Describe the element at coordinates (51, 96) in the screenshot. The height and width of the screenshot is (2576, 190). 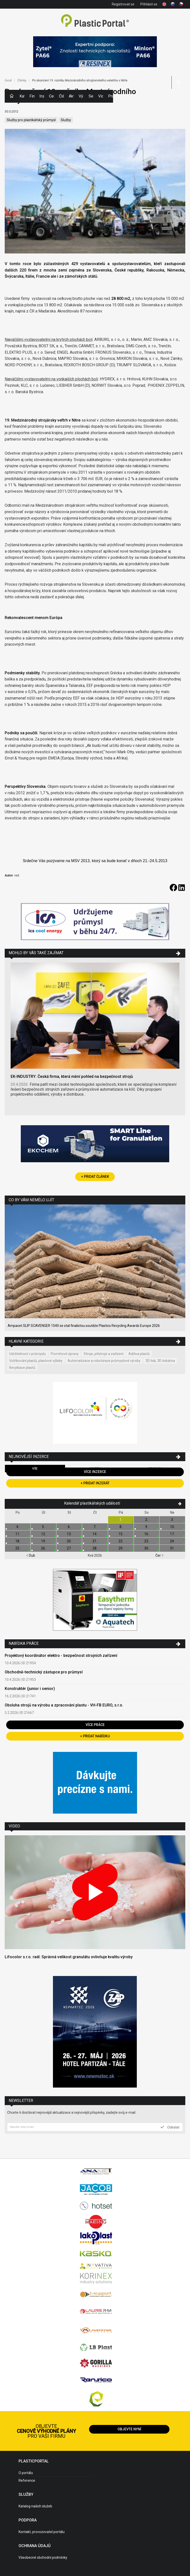
I see `Ceny polymerů` at that location.